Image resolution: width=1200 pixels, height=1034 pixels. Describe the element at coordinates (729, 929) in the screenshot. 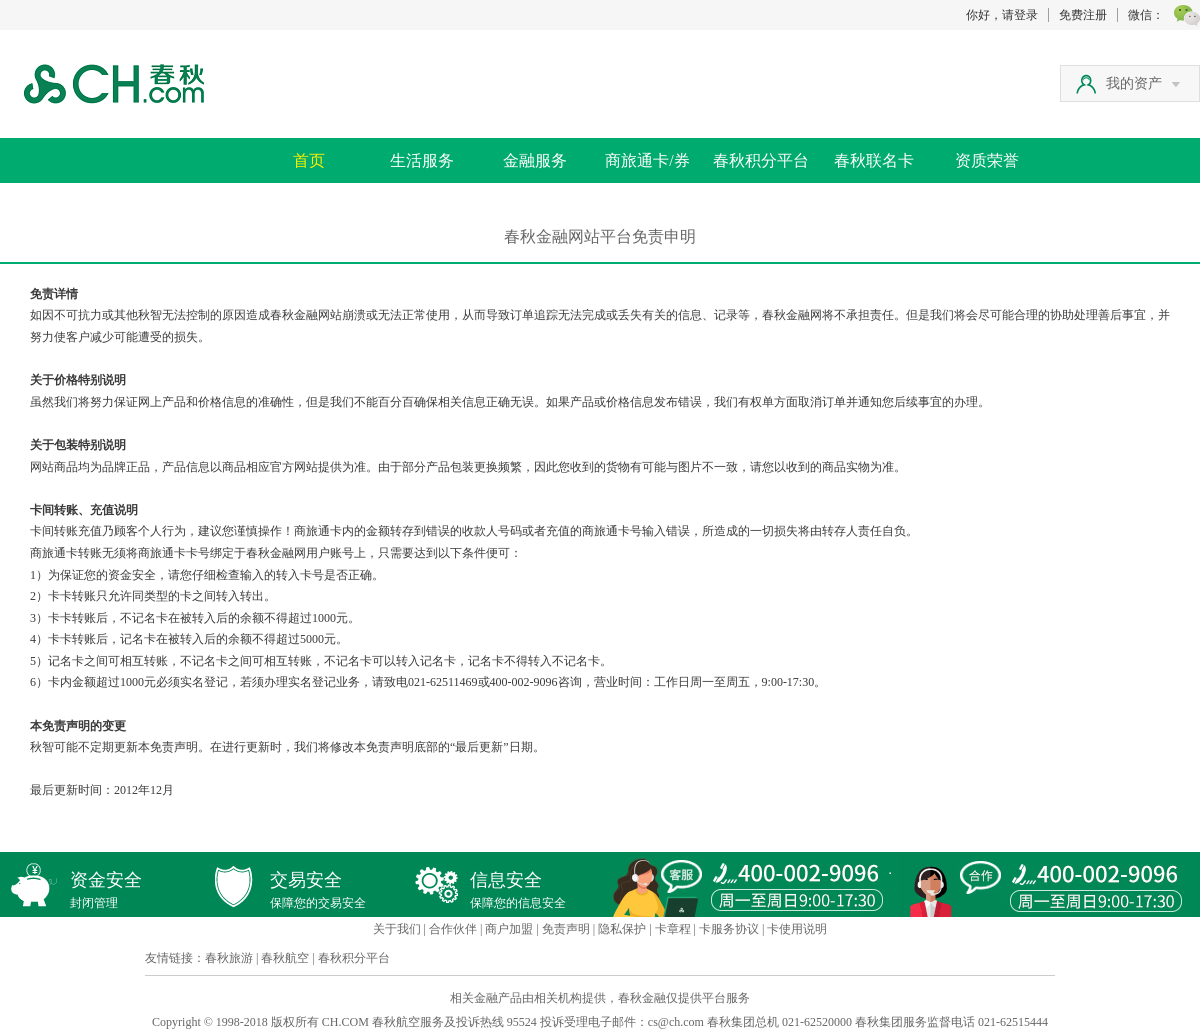

I see `卡服务协议` at that location.